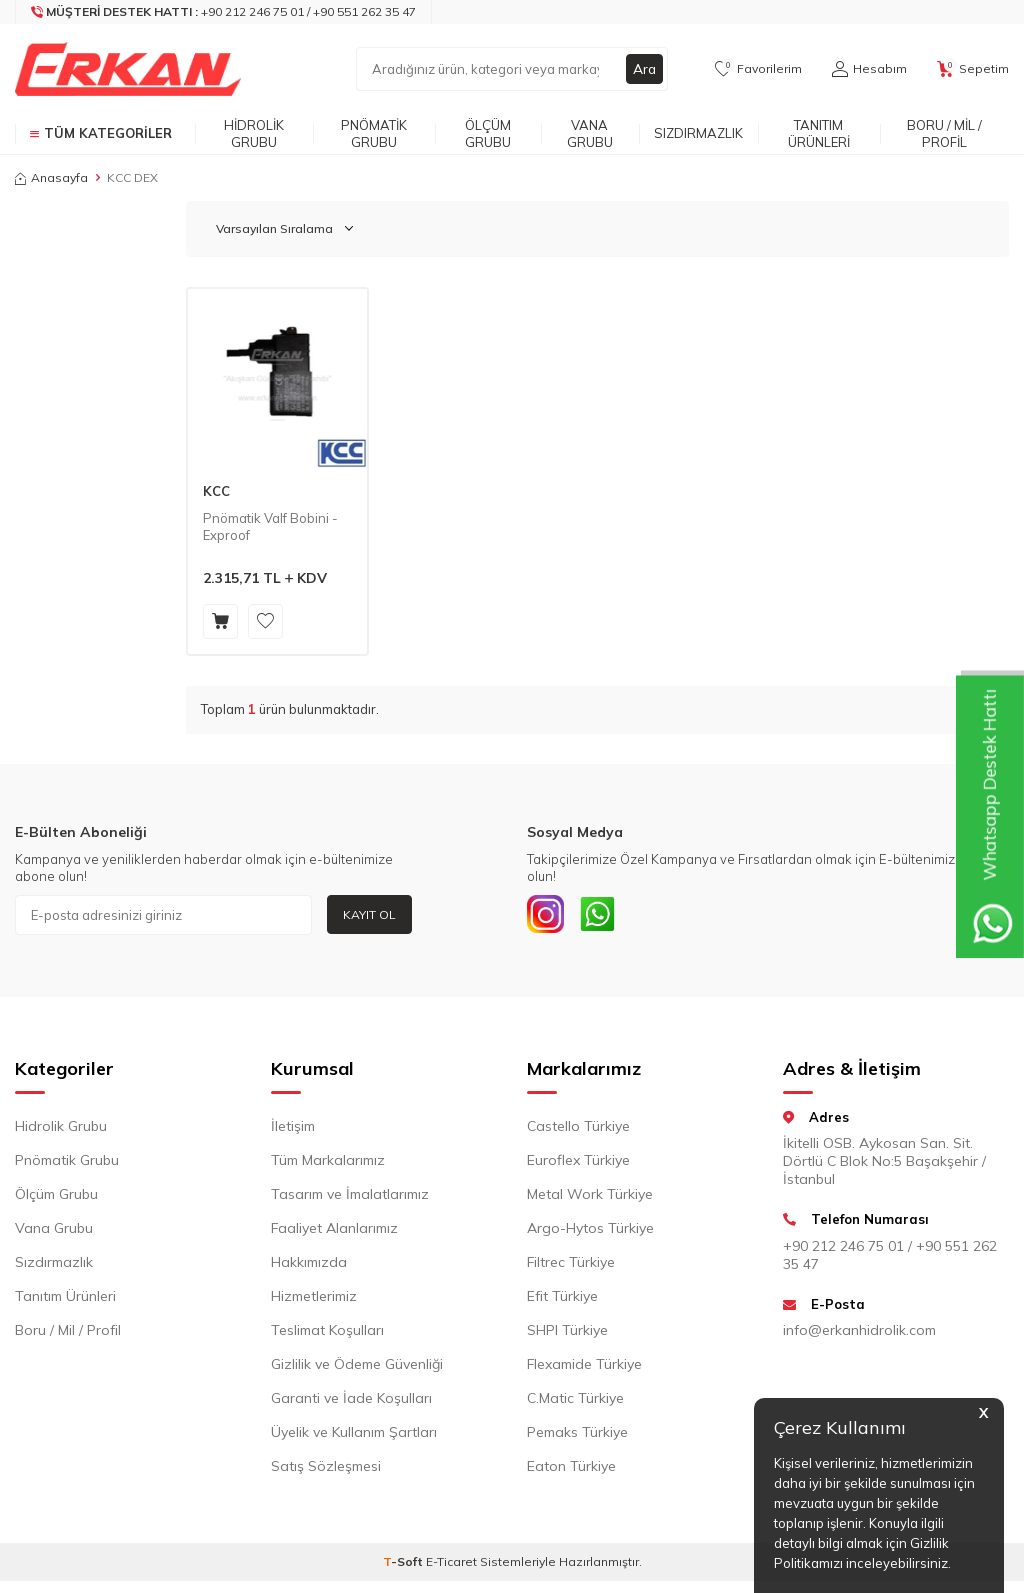 This screenshot has height=1593, width=1024. Describe the element at coordinates (451, 1564) in the screenshot. I see `E-Ticaret` at that location.